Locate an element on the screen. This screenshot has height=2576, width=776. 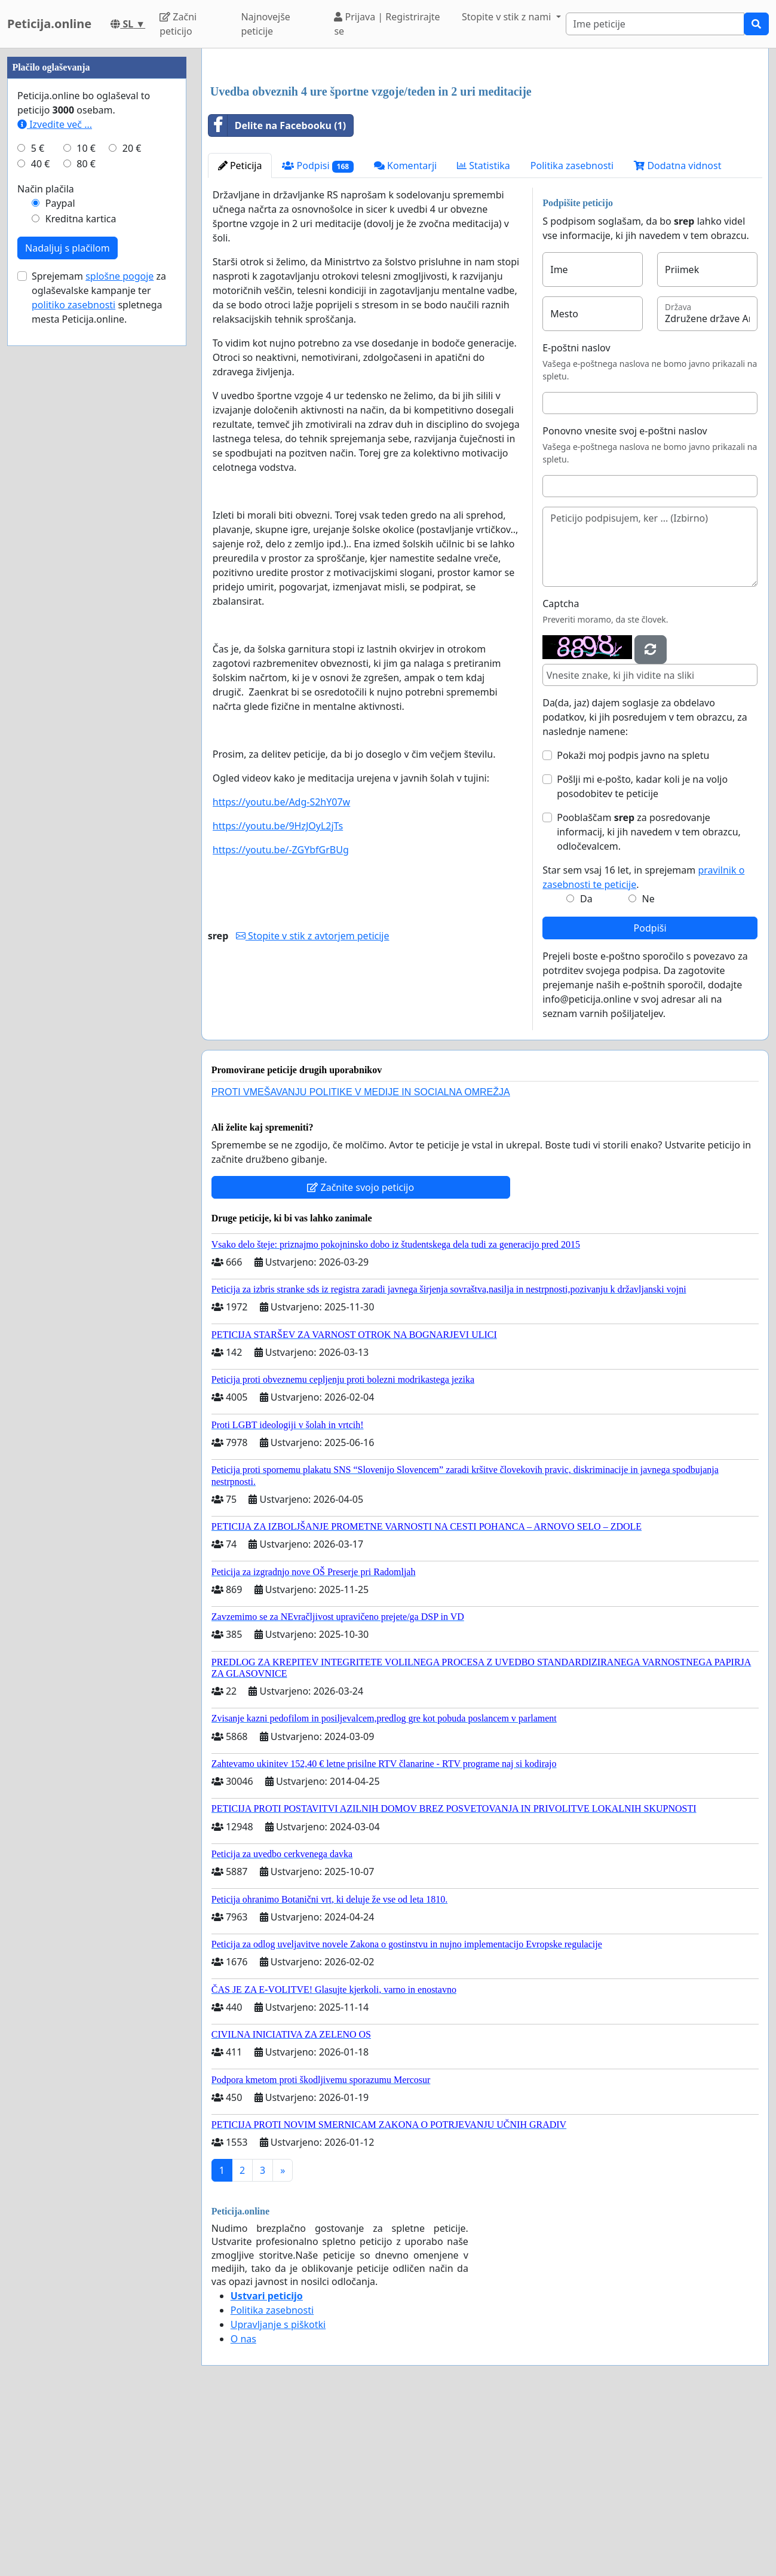
Pooblaščam za posredovanje informacij, ki jih navedem v tem obrazcu, odločevalcem. is located at coordinates (649, 999).